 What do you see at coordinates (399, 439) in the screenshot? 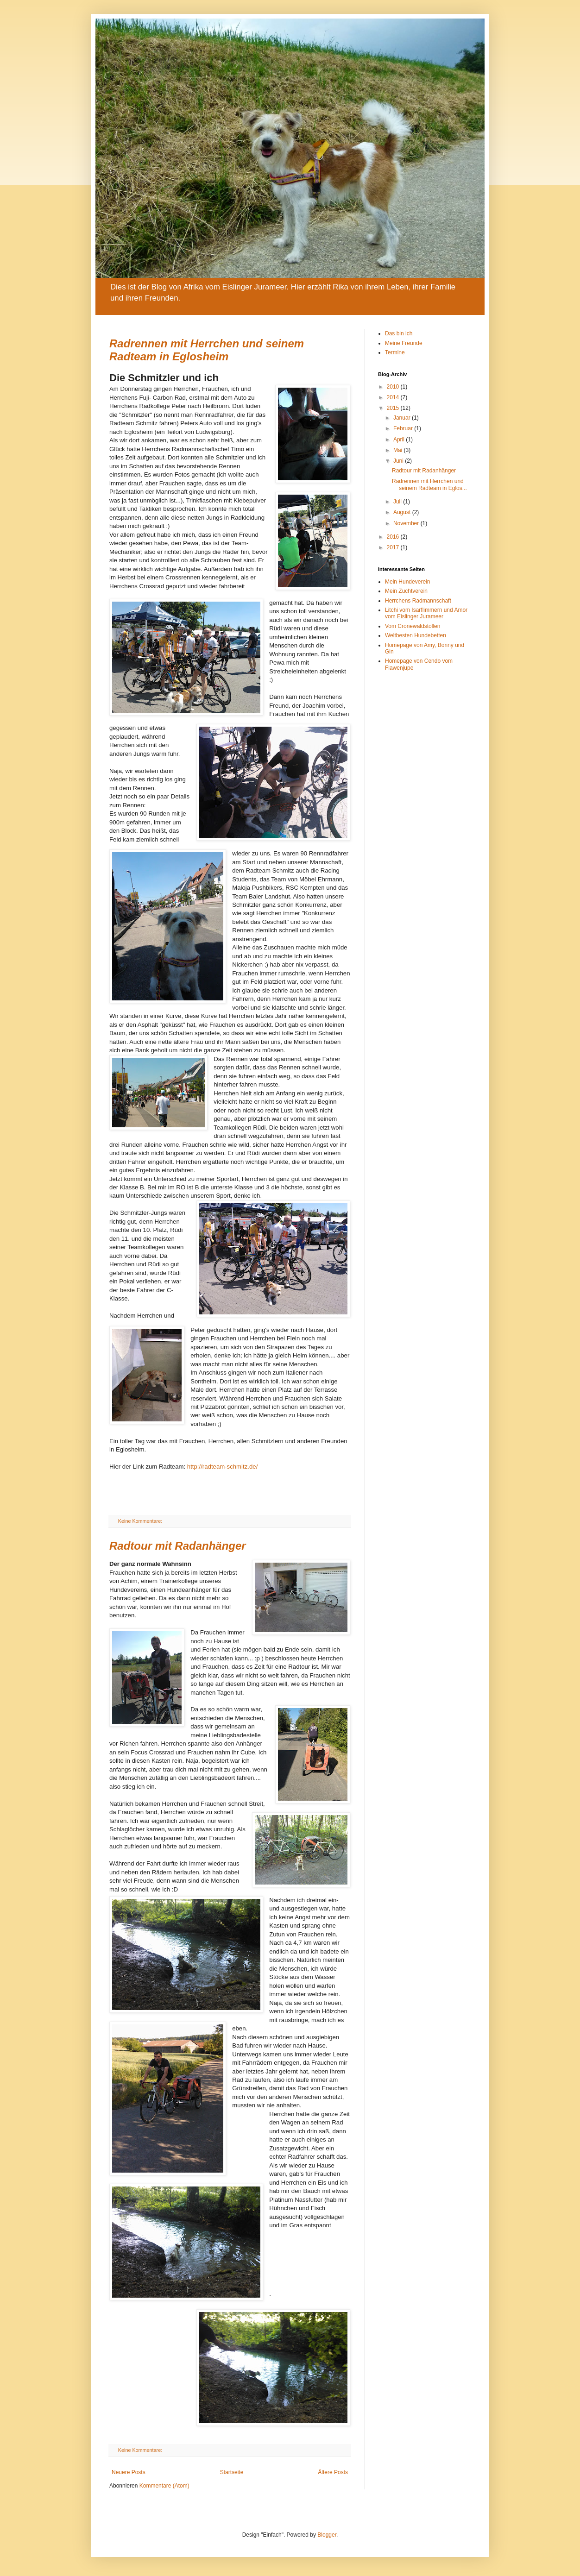
I see `April` at bounding box center [399, 439].